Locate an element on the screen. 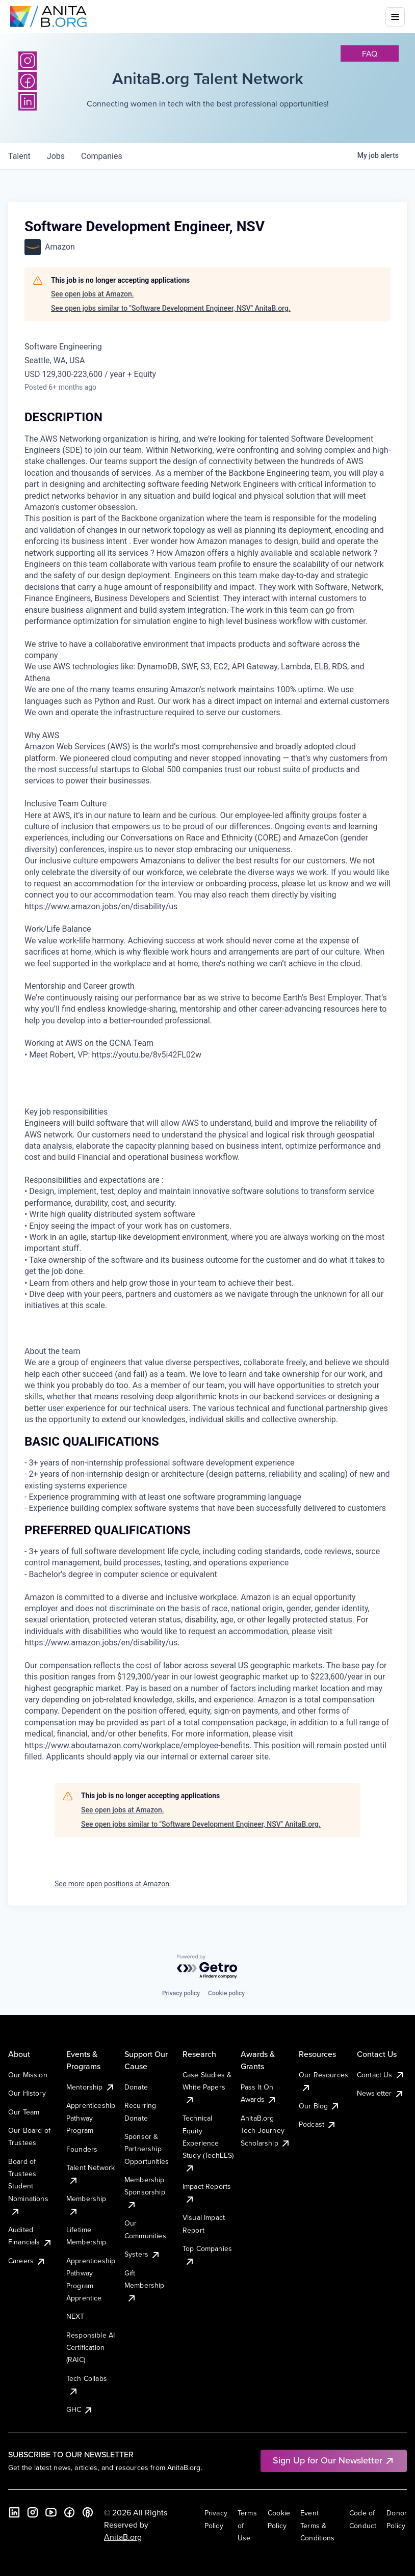 This screenshot has width=415, height=2576. Contact Us is located at coordinates (381, 2075).